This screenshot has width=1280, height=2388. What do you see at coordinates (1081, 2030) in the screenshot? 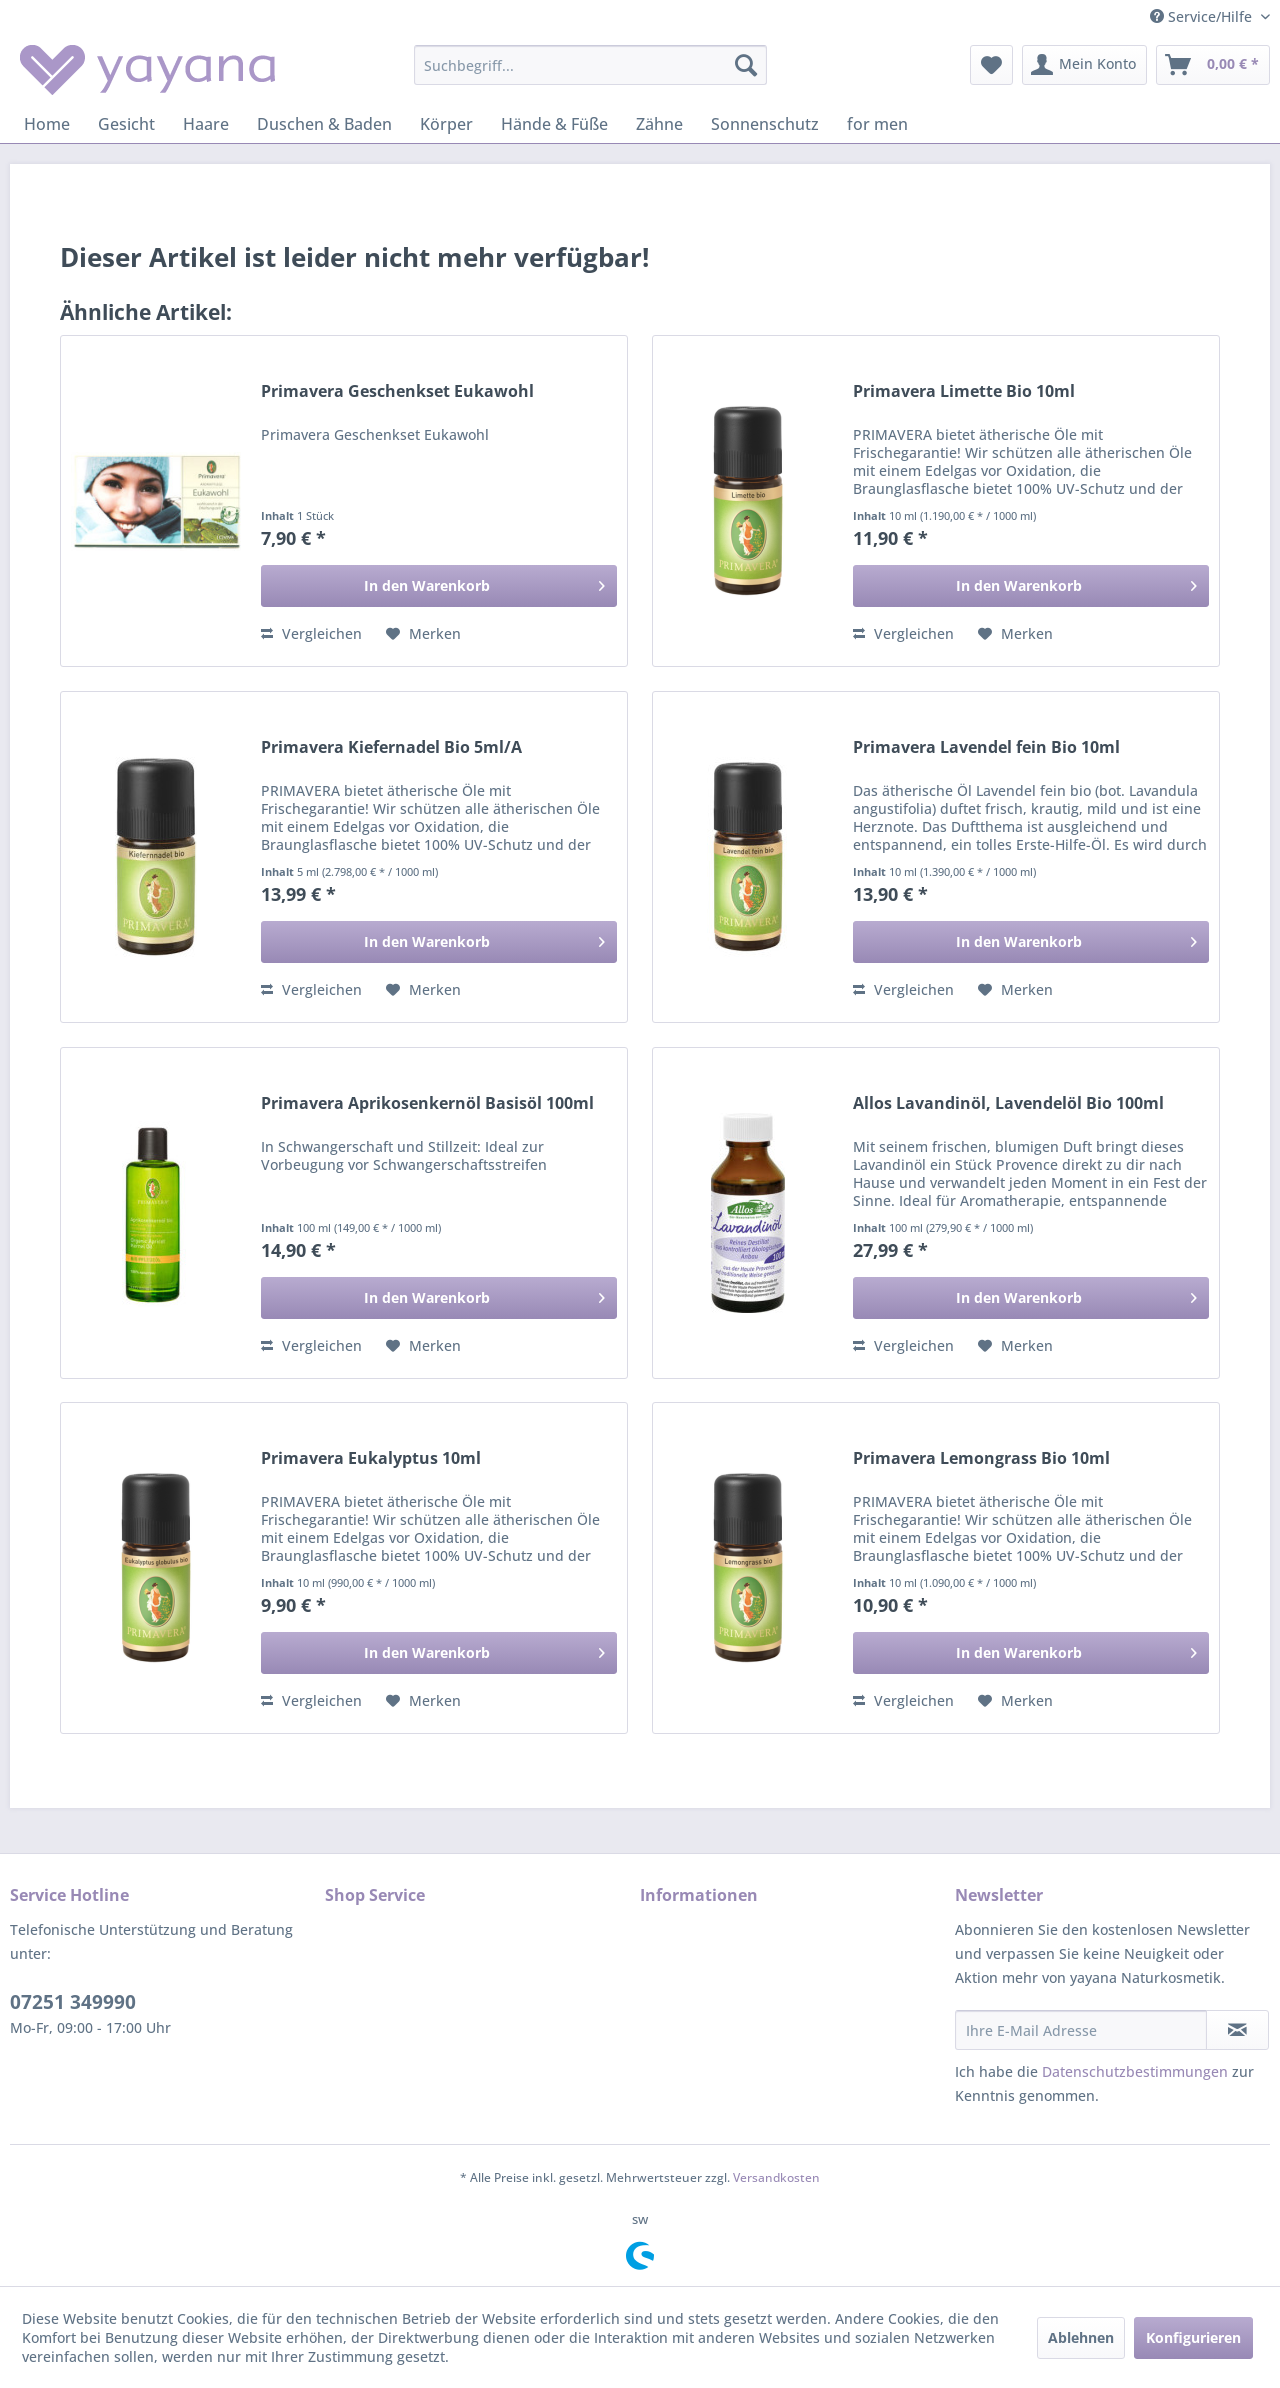
I see `[Ihre E-Mail Adresse]` at bounding box center [1081, 2030].